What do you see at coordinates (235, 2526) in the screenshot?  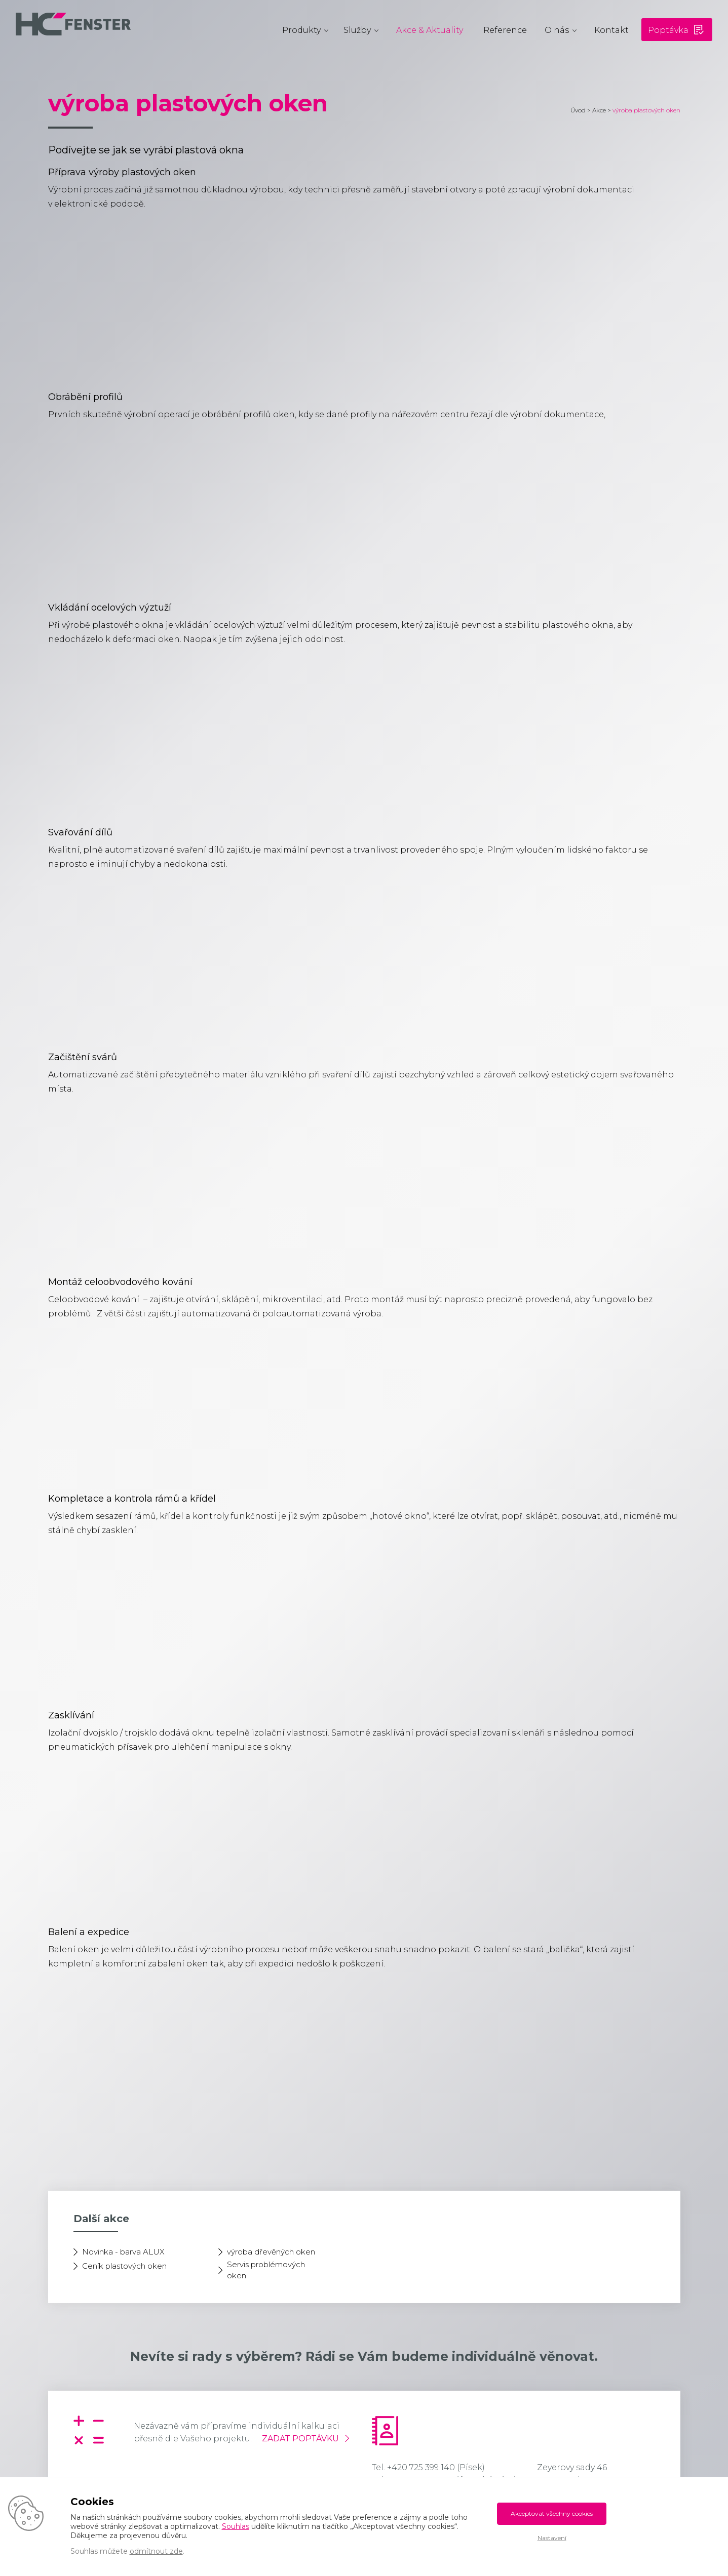 I see `Souhlas` at bounding box center [235, 2526].